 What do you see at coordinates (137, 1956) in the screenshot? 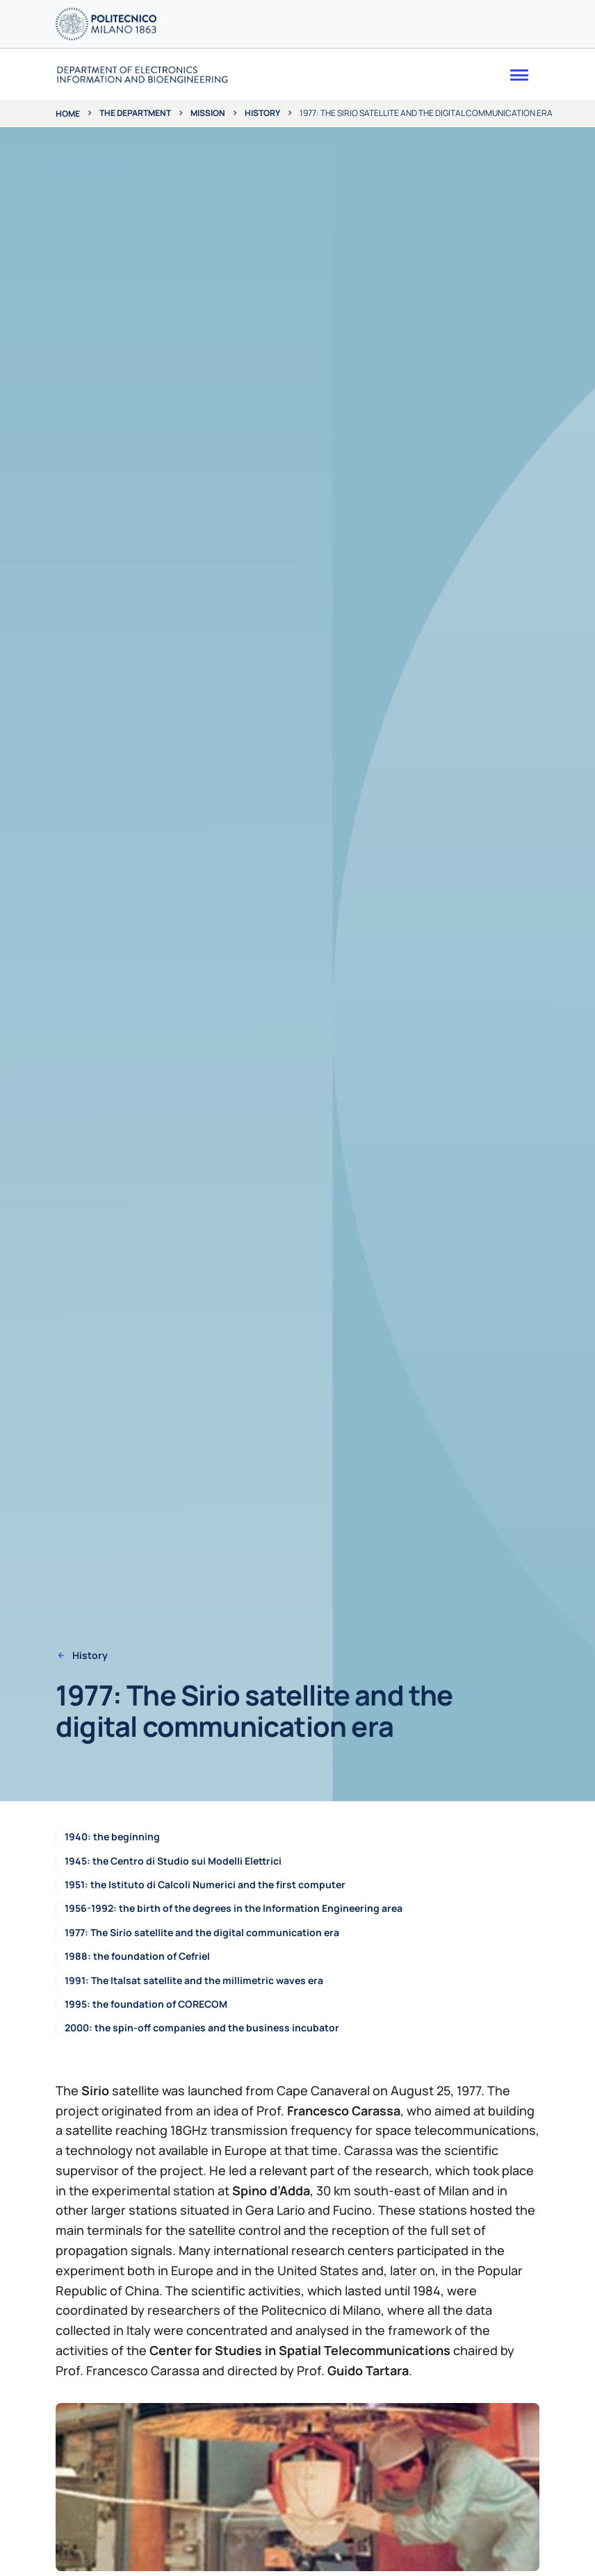
I see `1988: the foundation of Cefriel` at bounding box center [137, 1956].